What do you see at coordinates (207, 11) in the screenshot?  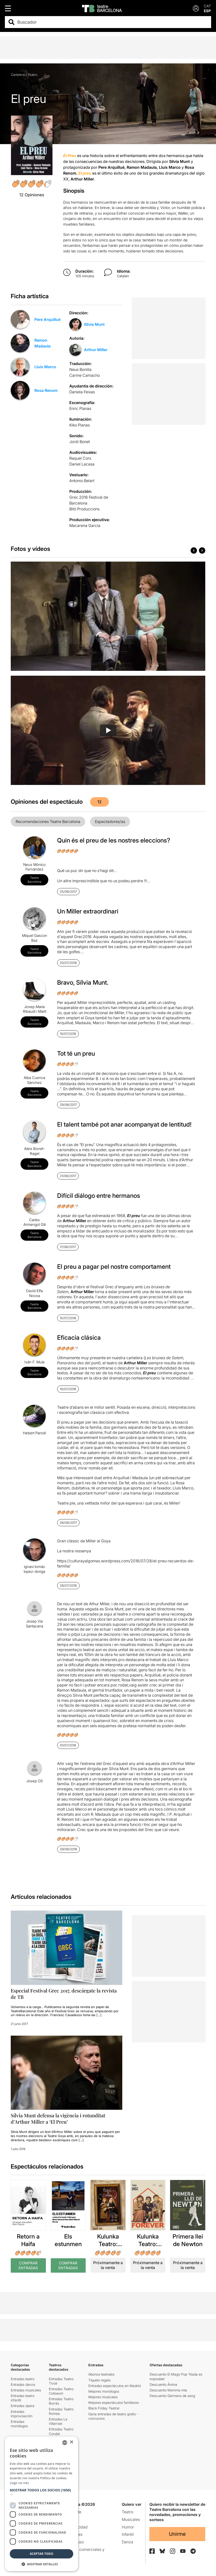 I see `ESP` at bounding box center [207, 11].